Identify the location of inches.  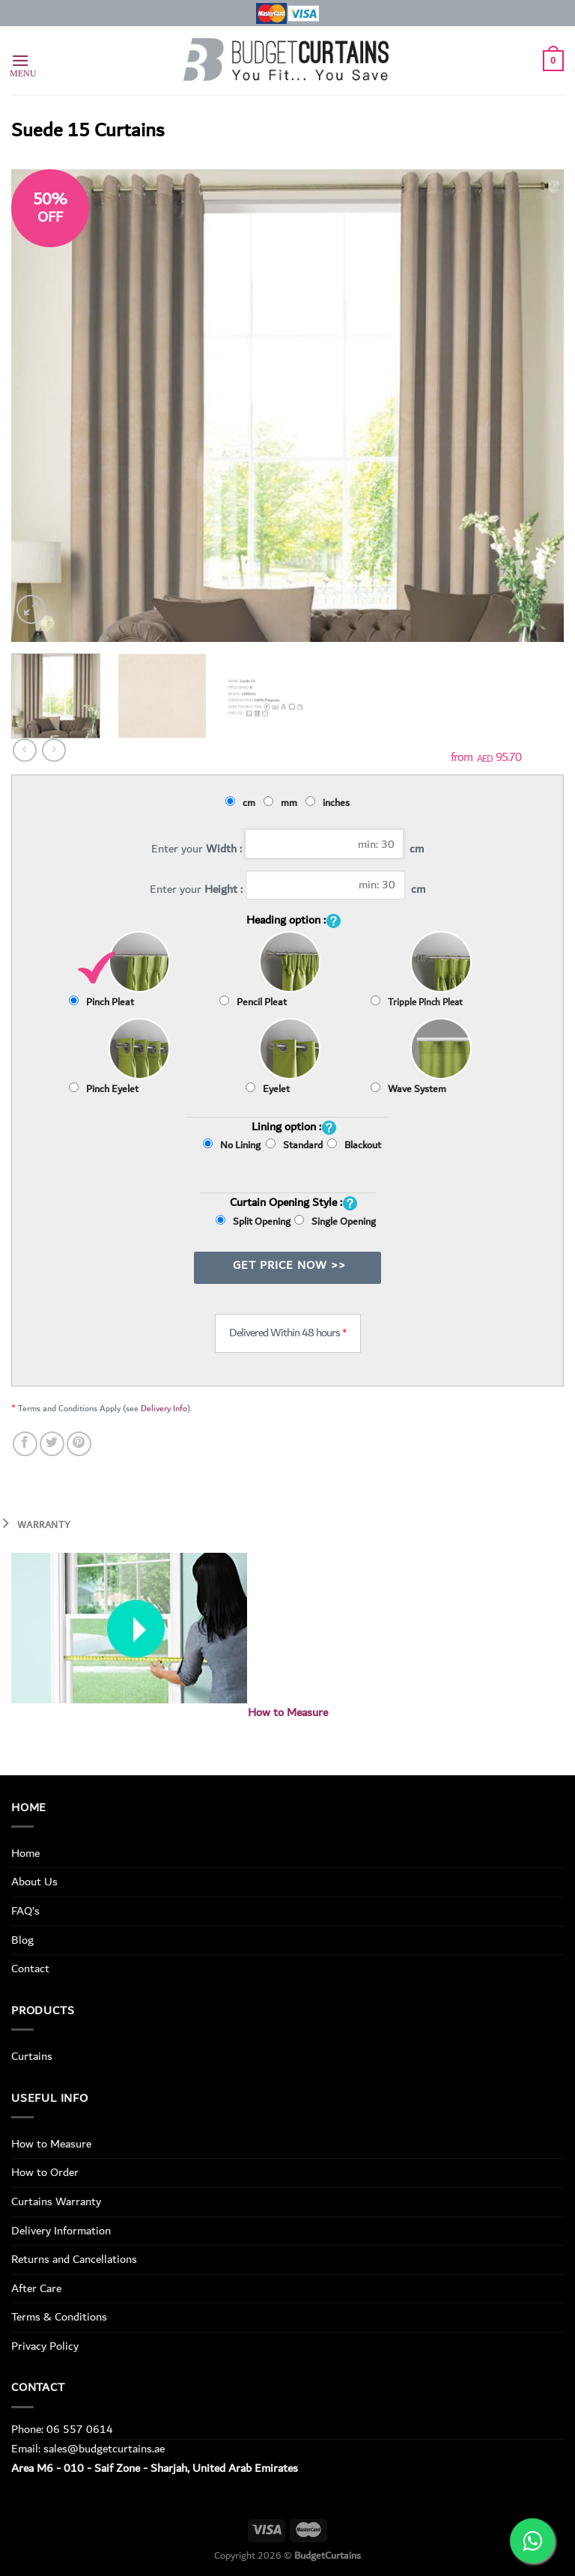
(329, 803).